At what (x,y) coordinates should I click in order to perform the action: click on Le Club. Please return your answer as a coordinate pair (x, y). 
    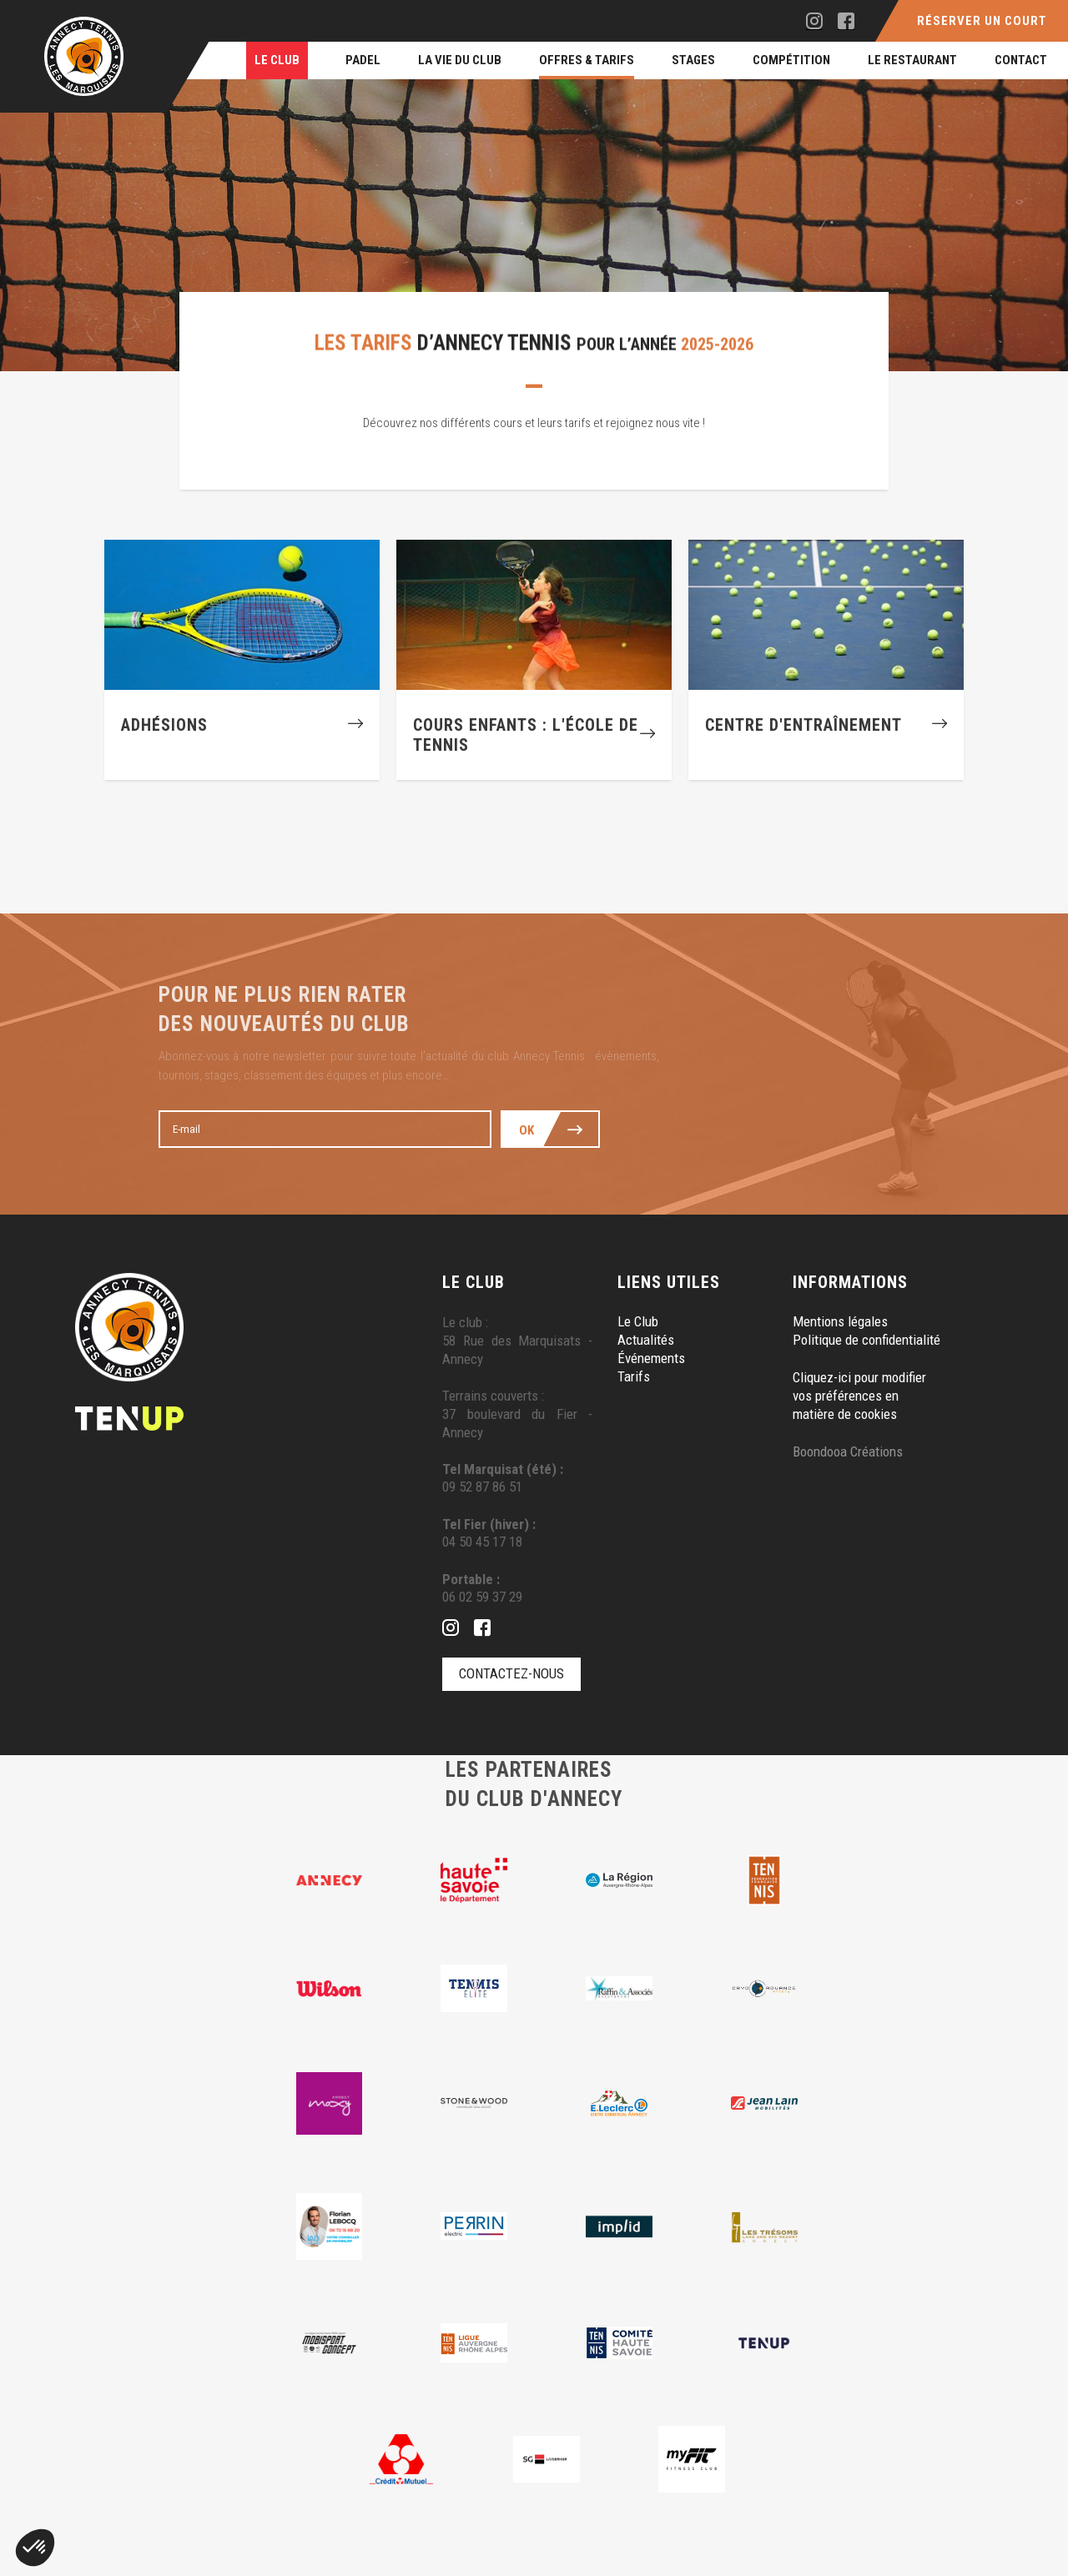
    Looking at the image, I should click on (277, 60).